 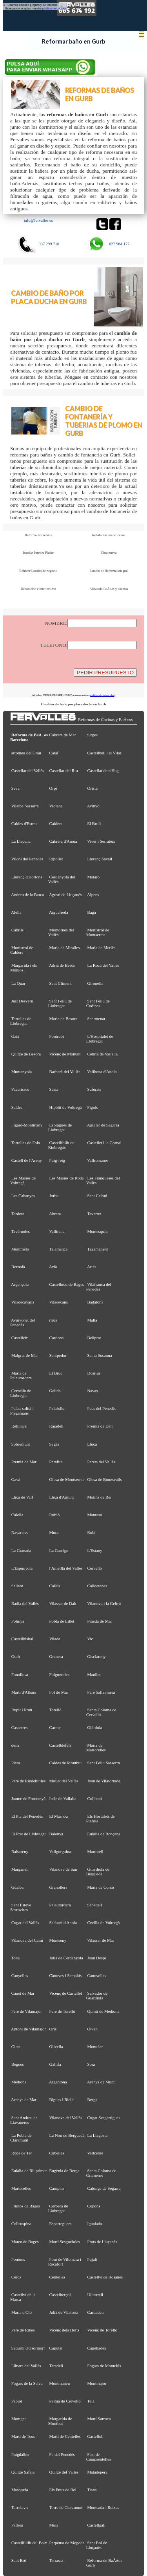 I want to click on Olesa de Bonesvalls, so click(x=104, y=1479).